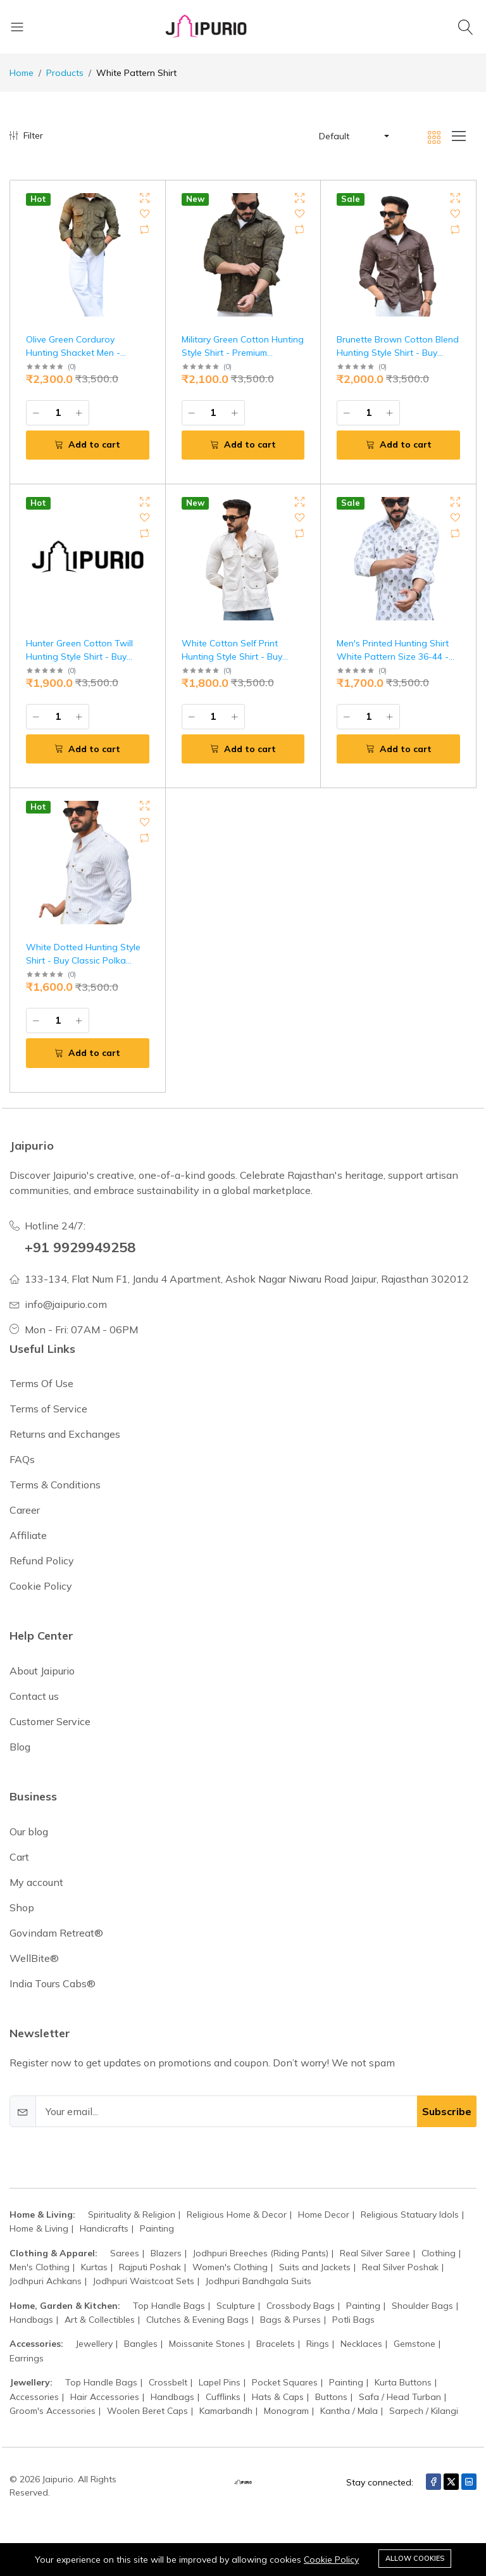 Image resolution: width=486 pixels, height=2576 pixels. Describe the element at coordinates (317, 2343) in the screenshot. I see `Rings` at that location.